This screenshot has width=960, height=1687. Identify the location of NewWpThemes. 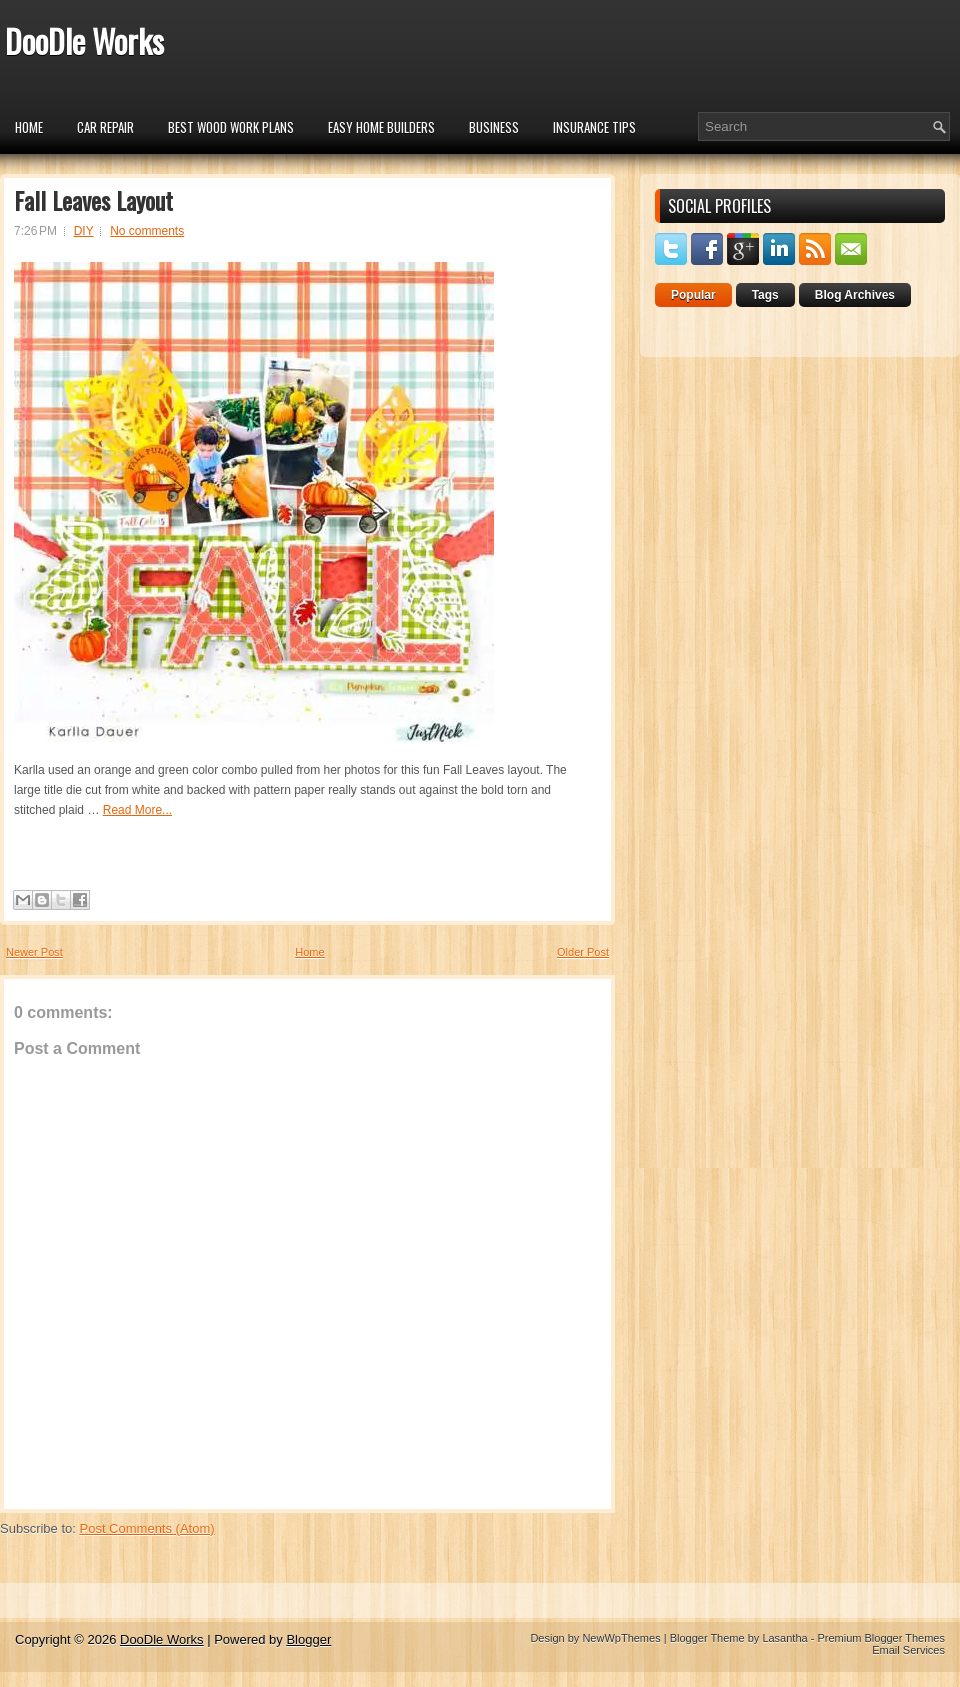
(621, 1638).